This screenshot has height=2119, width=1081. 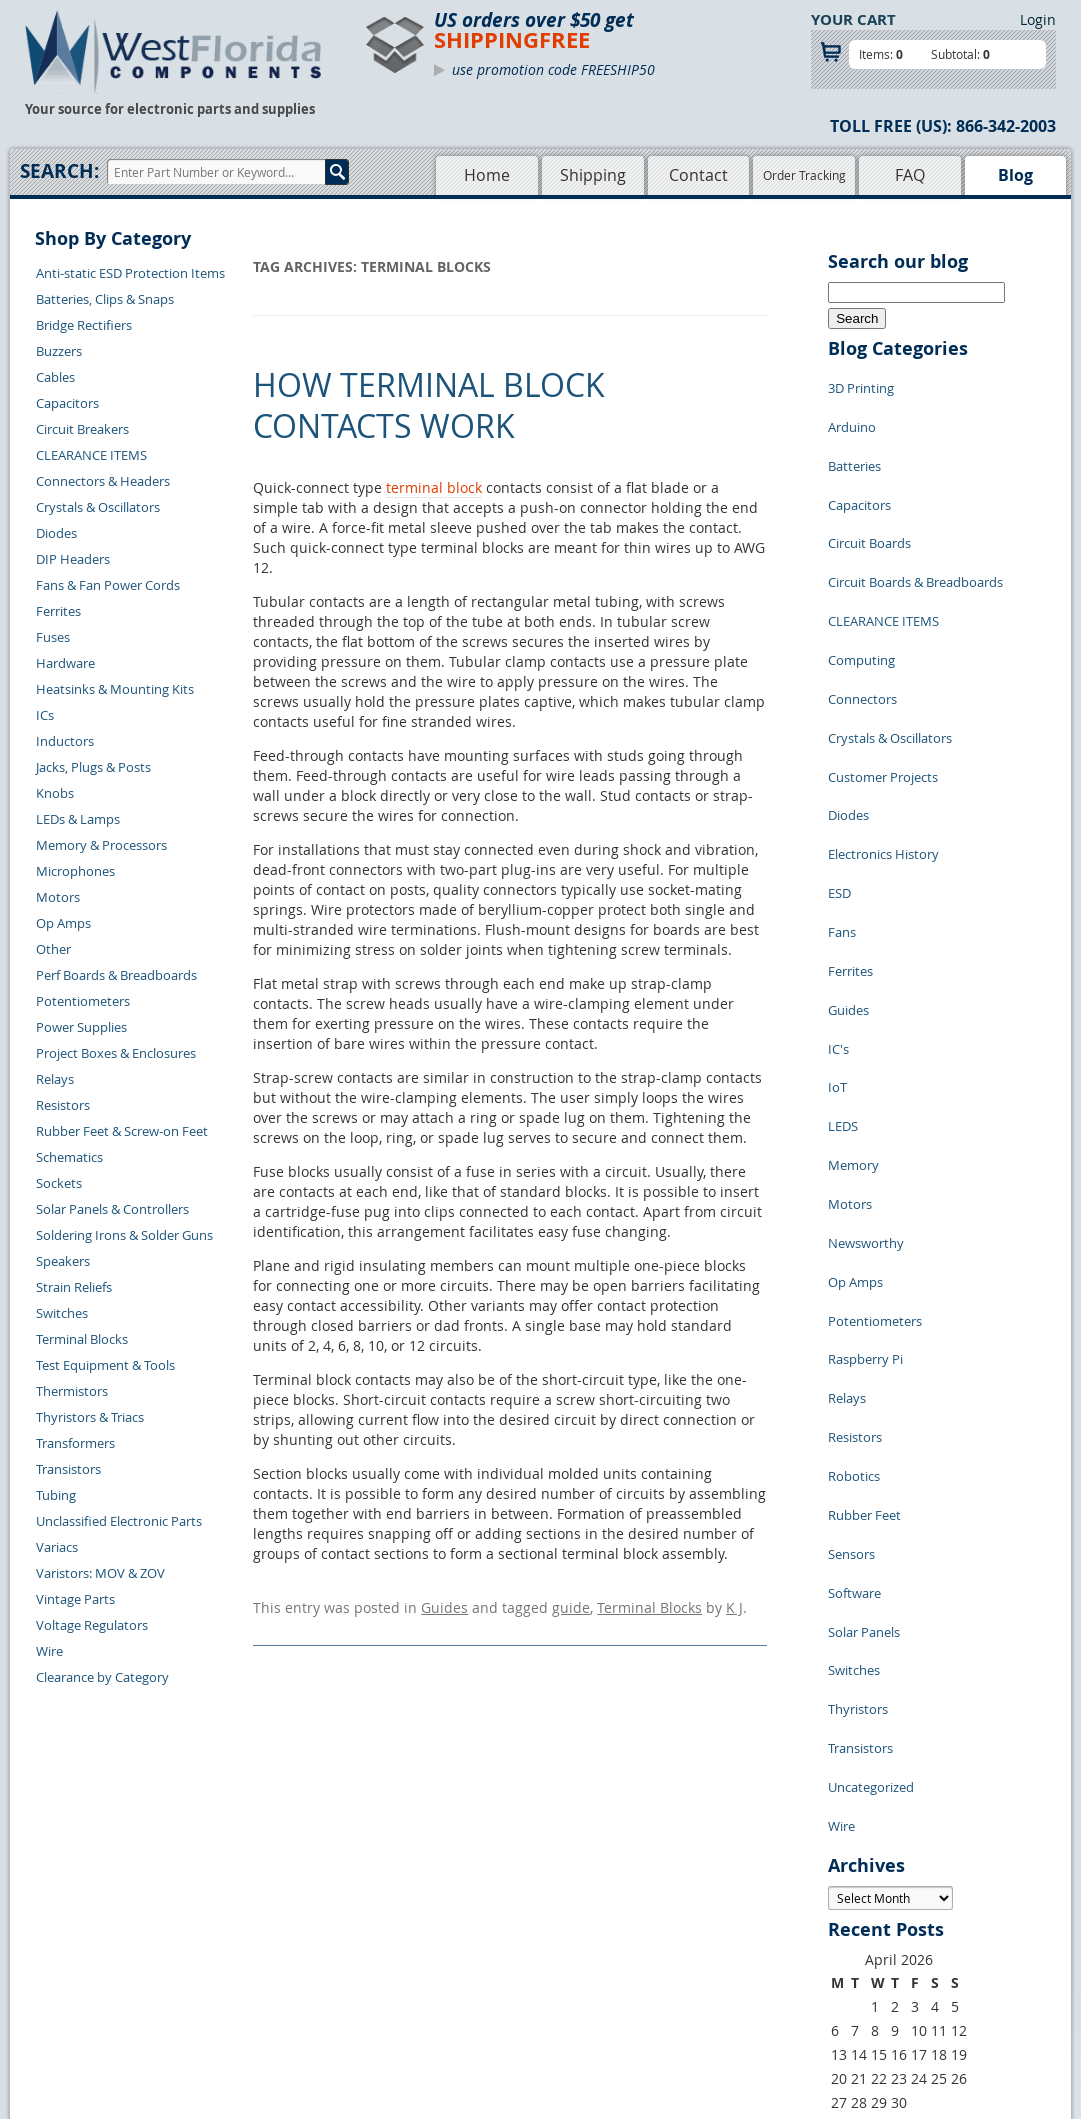 I want to click on Knobs, so click(x=55, y=793).